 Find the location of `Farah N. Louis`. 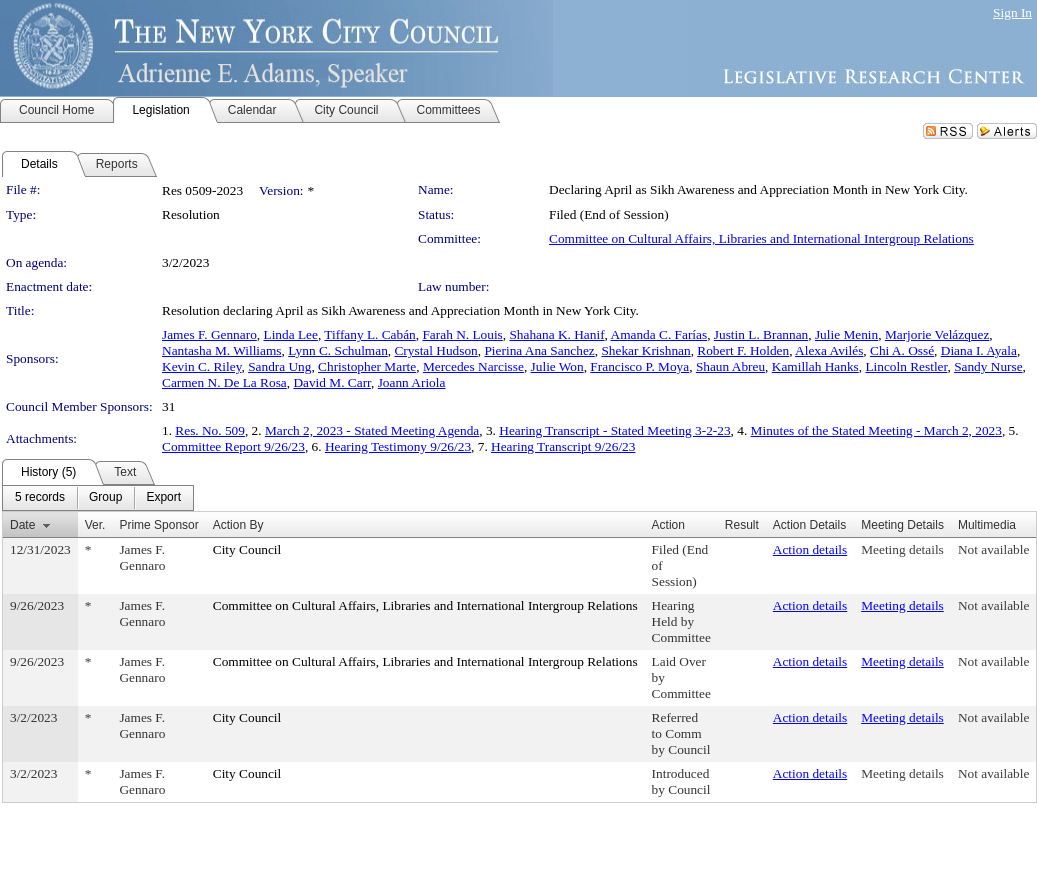

Farah N. Louis is located at coordinates (462, 334).